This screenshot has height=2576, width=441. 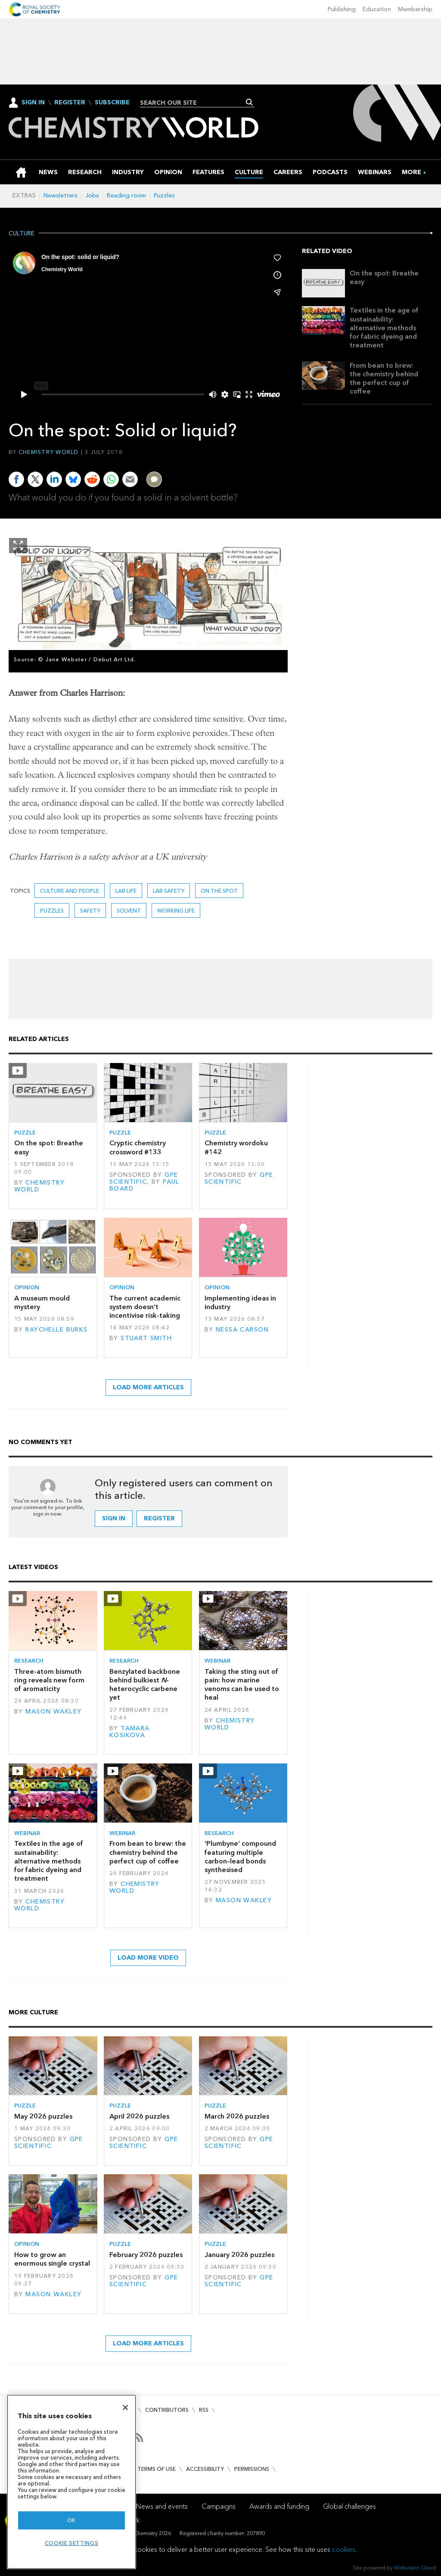 What do you see at coordinates (203, 2410) in the screenshot?
I see `RSS` at bounding box center [203, 2410].